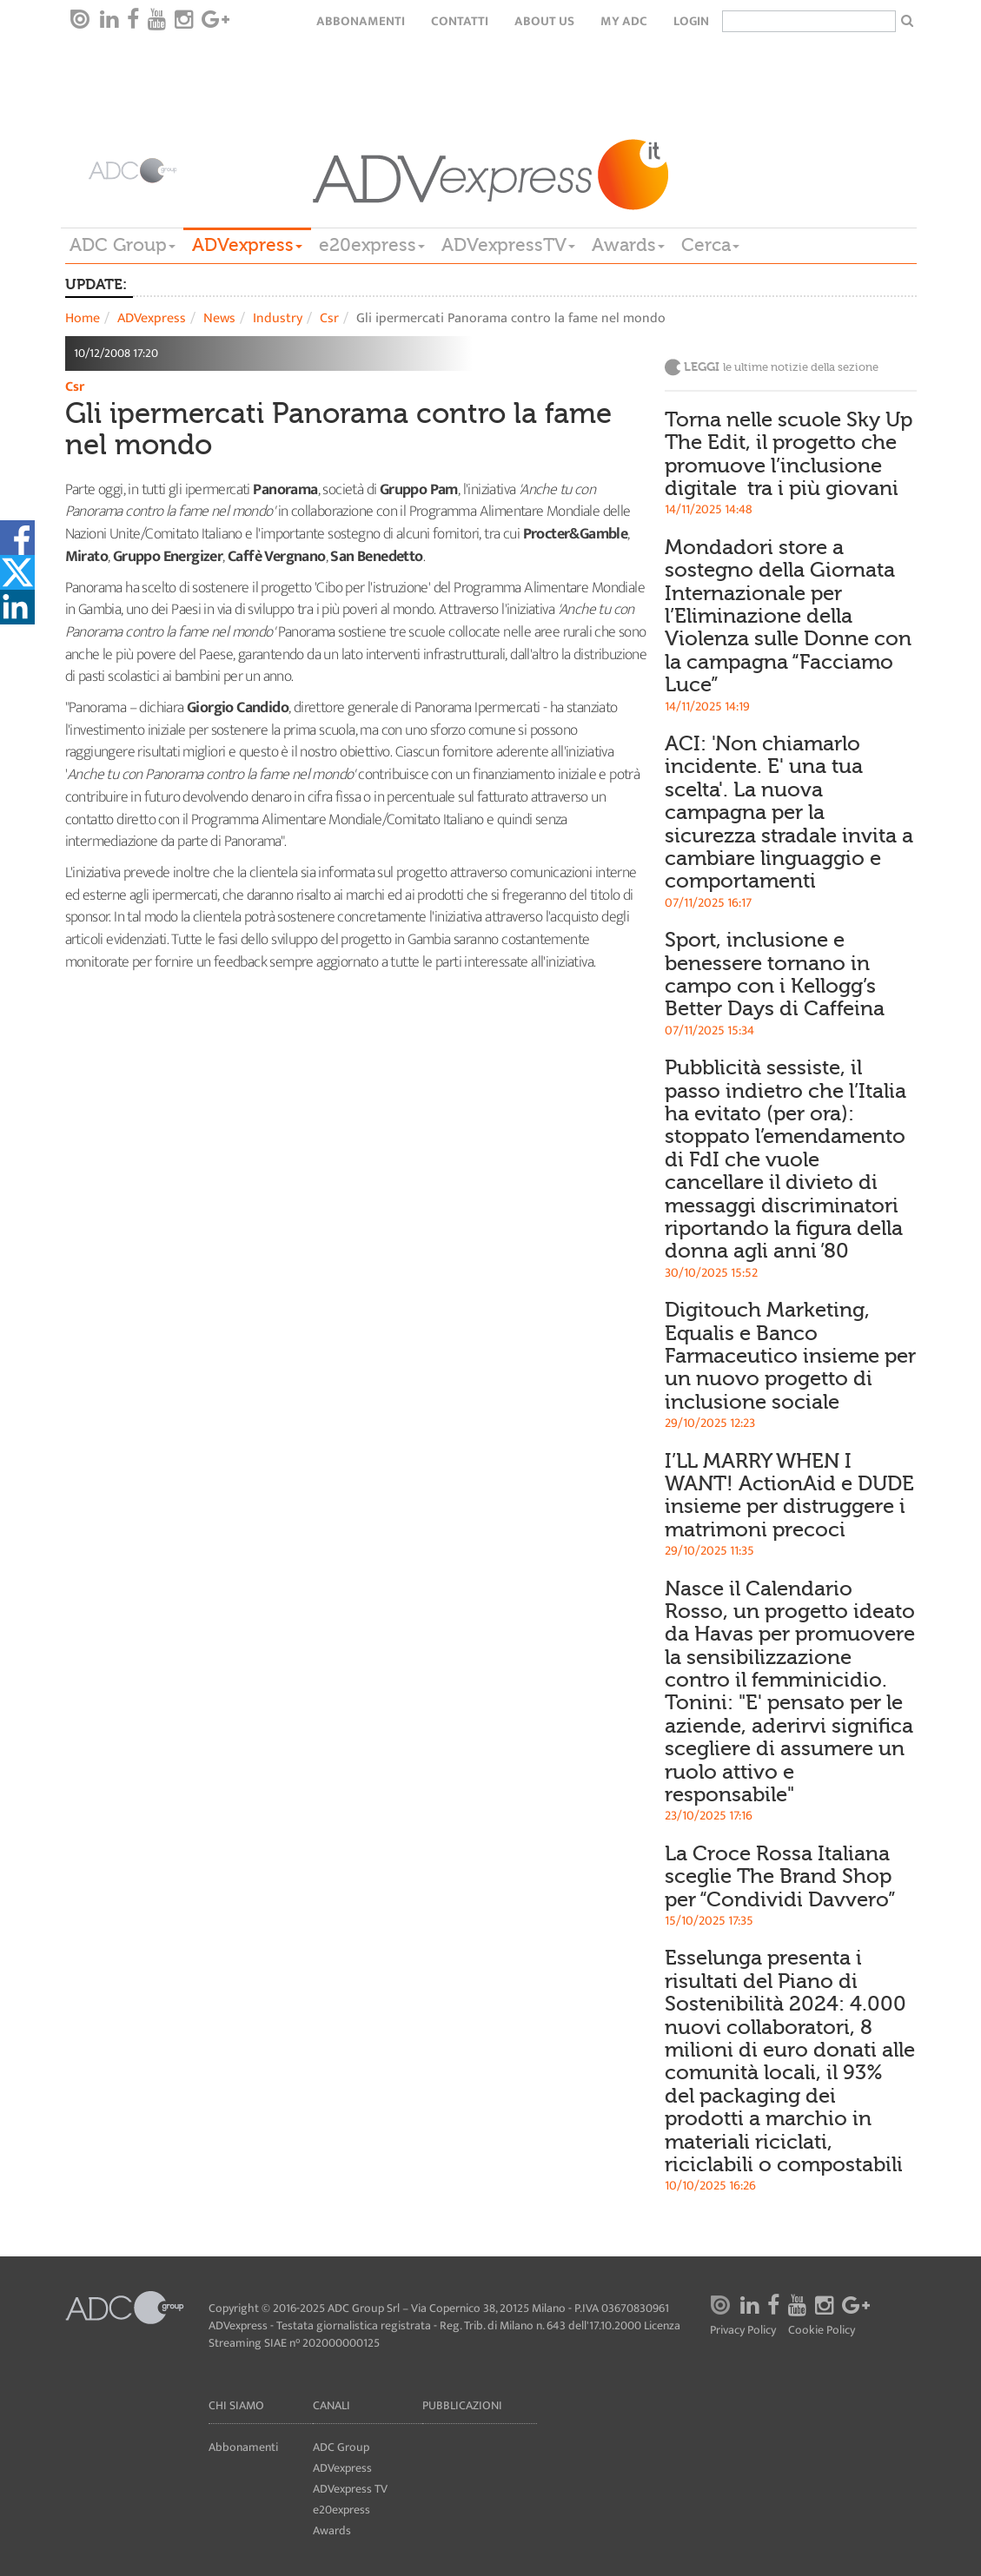 This screenshot has height=2576, width=981. I want to click on e20express, so click(372, 244).